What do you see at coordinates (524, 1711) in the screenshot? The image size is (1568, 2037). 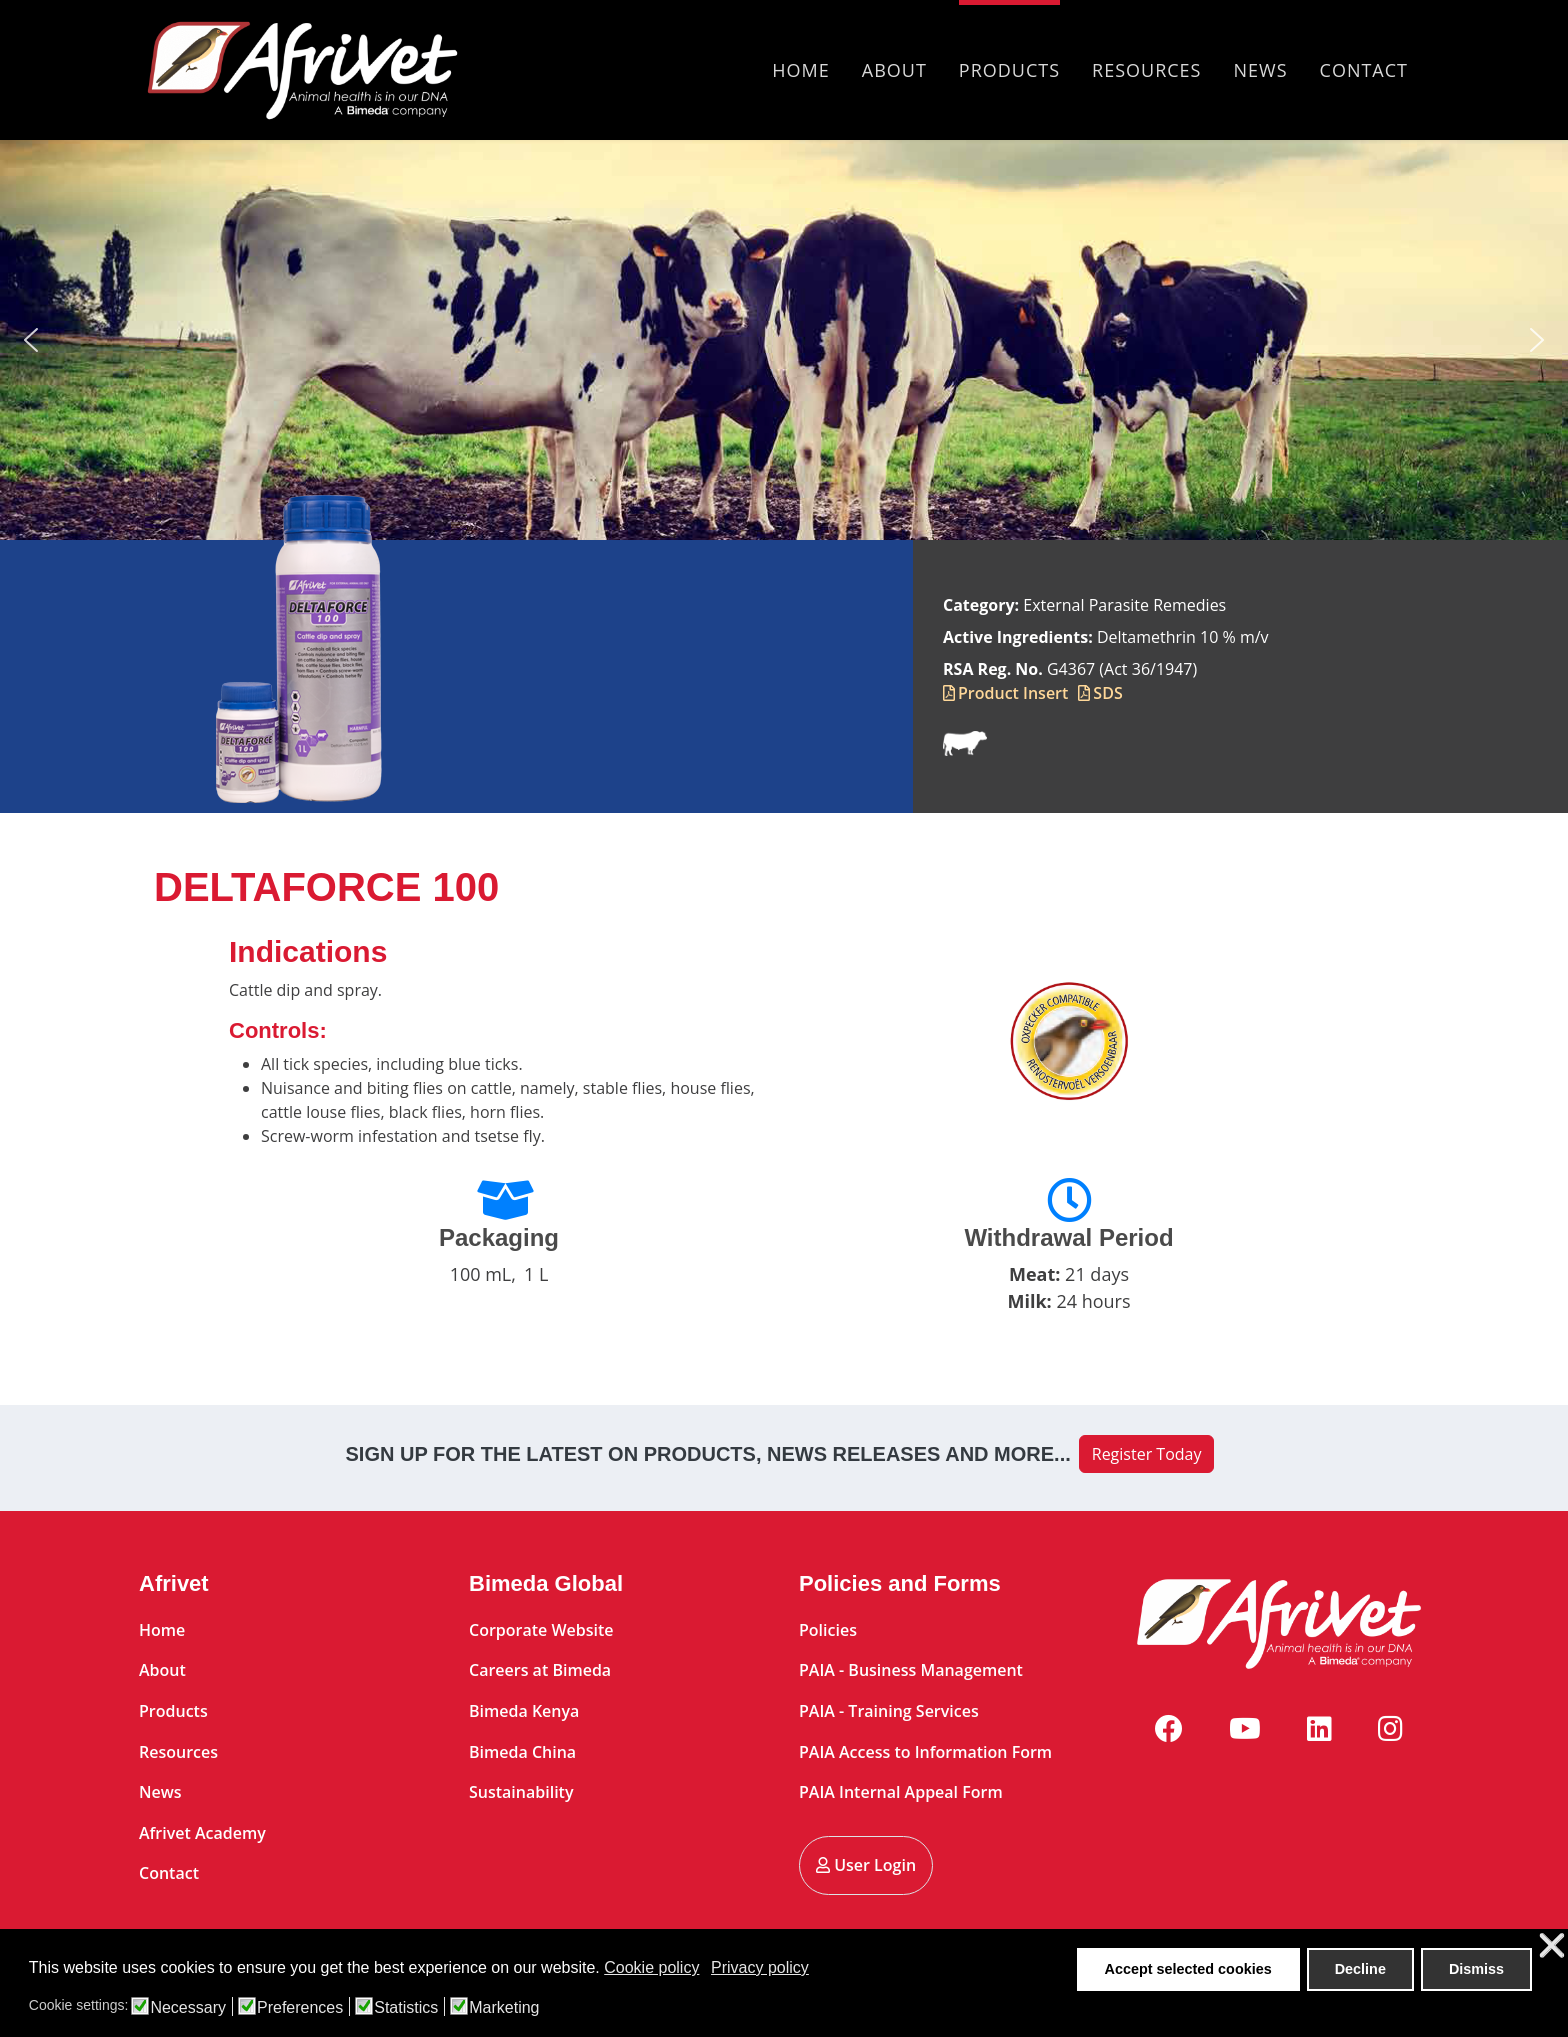 I see `Bimeda Kenya` at bounding box center [524, 1711].